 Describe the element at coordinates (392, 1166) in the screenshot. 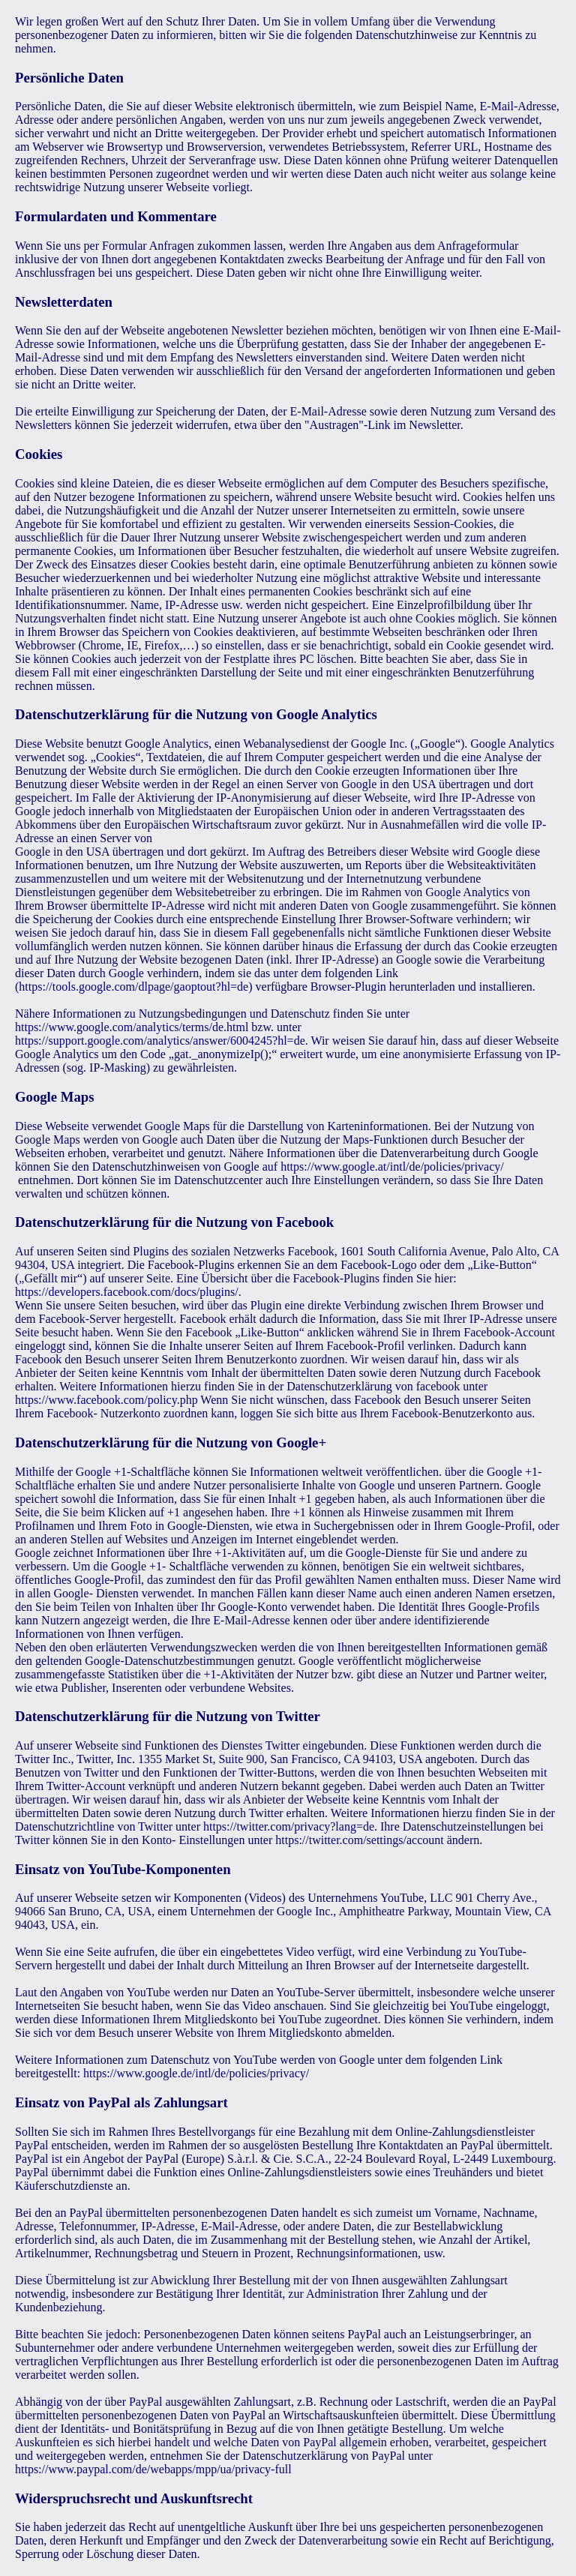

I see `https://www.google.at/intl/de/policies/privacy/` at that location.